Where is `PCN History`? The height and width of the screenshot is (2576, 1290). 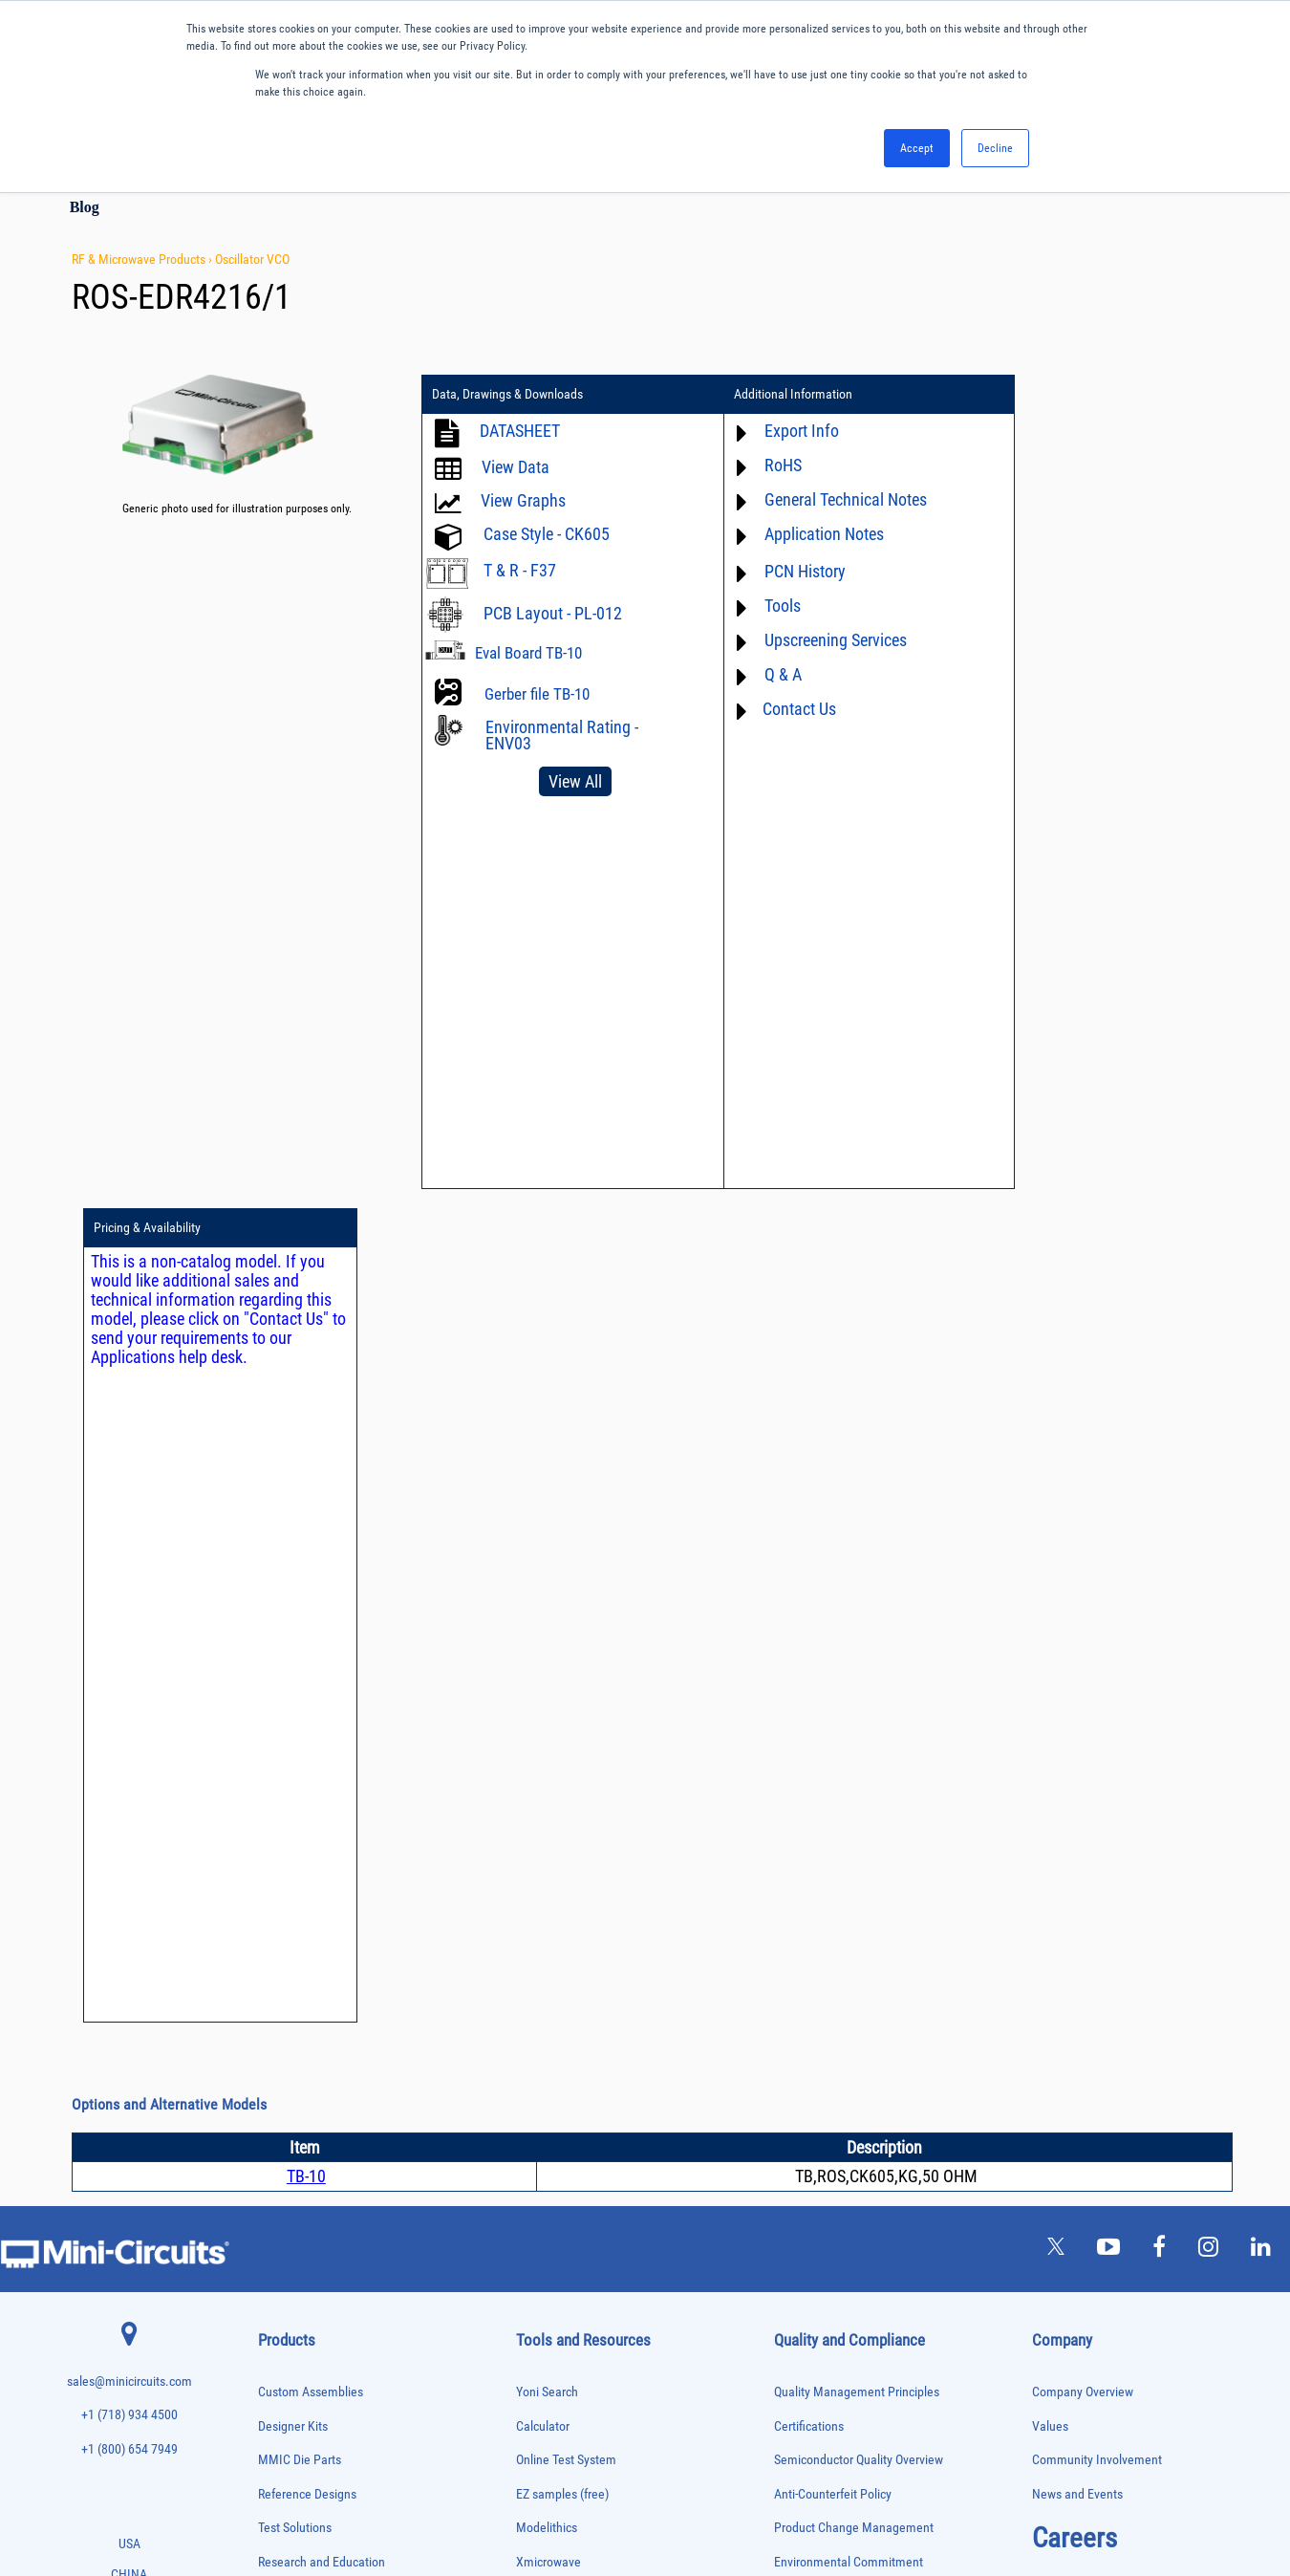 PCN History is located at coordinates (782, 571).